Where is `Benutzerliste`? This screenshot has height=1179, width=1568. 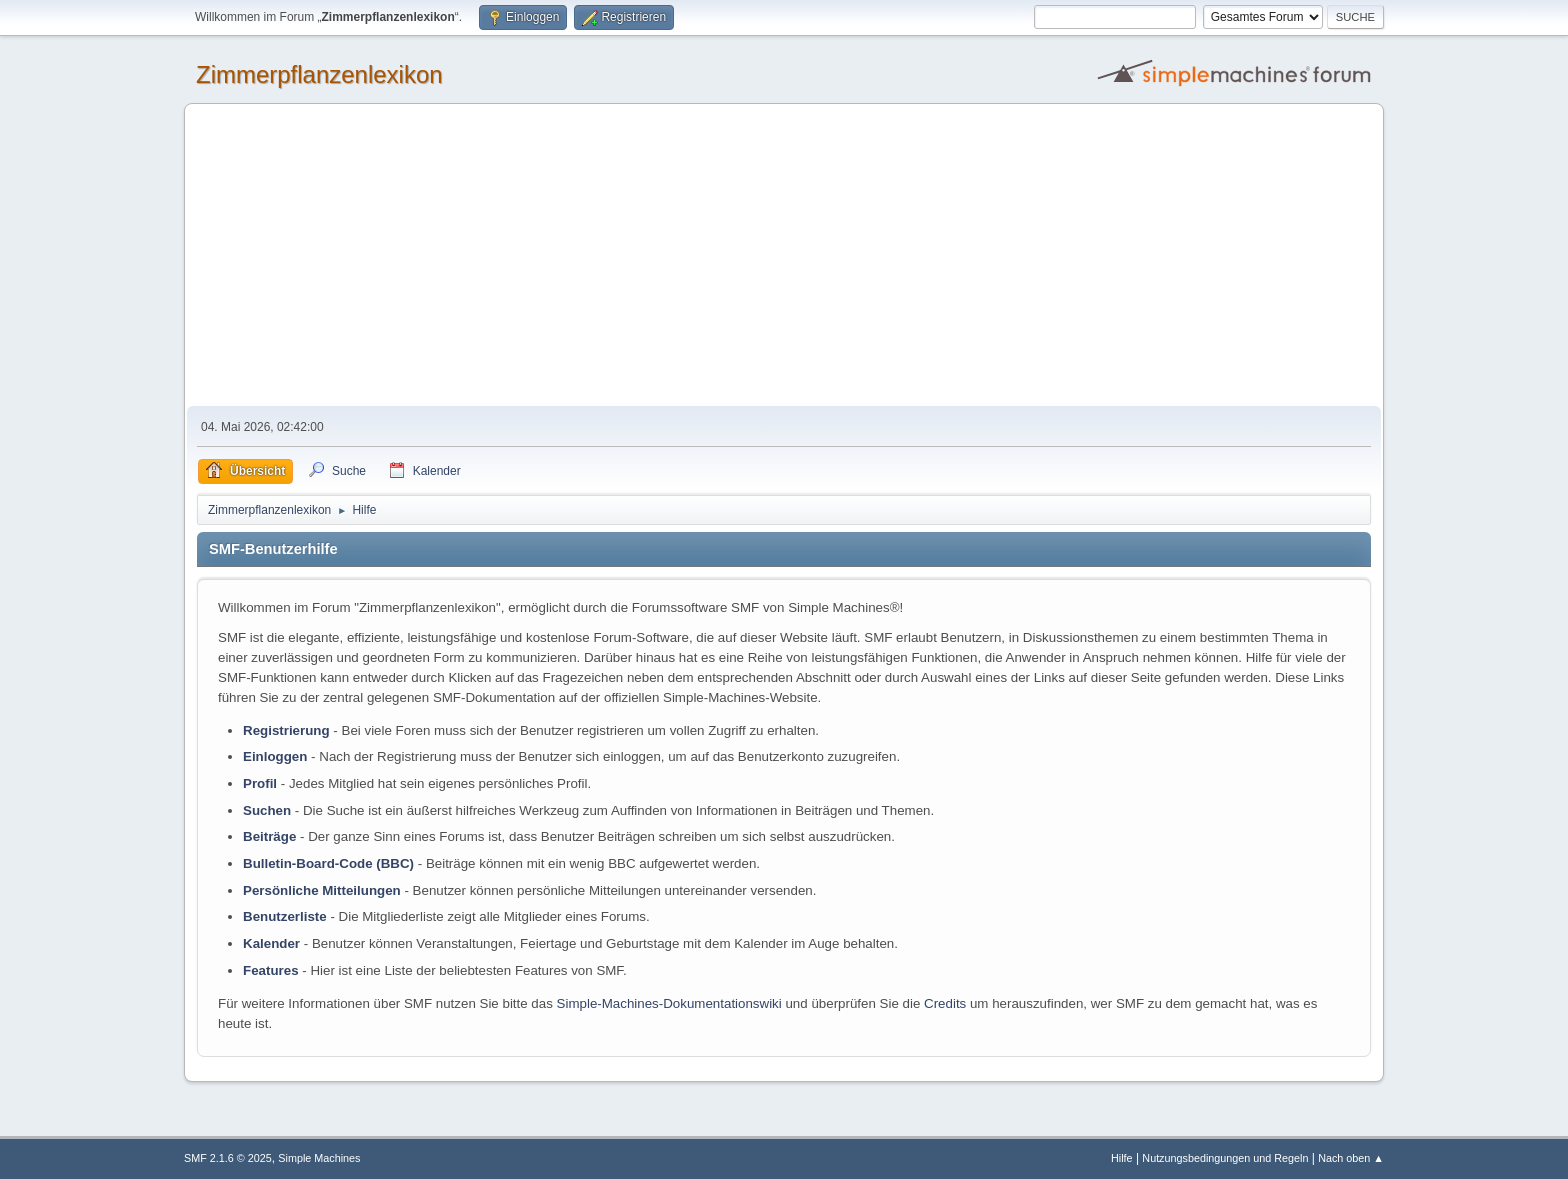 Benutzerliste is located at coordinates (285, 916).